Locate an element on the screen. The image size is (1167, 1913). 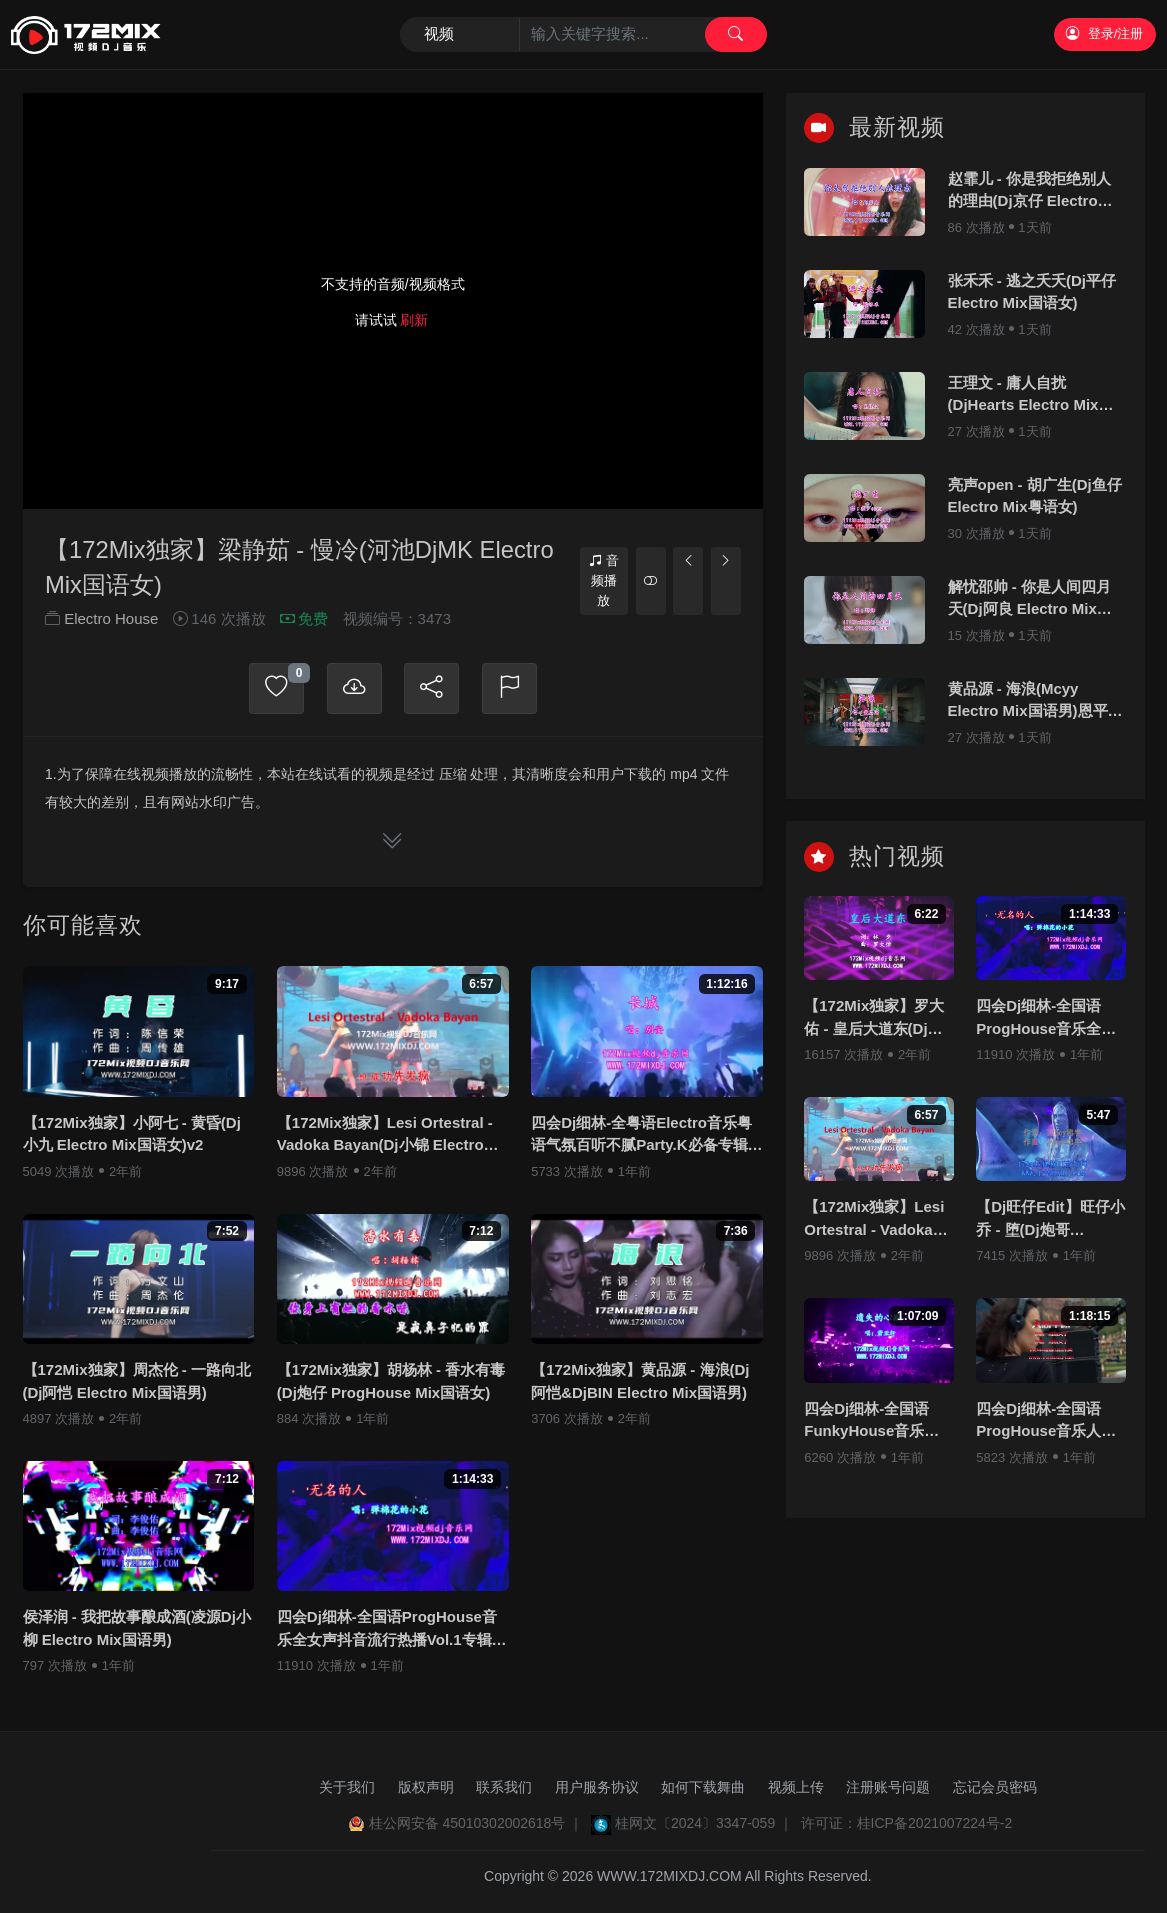
音频播放 is located at coordinates (604, 580).